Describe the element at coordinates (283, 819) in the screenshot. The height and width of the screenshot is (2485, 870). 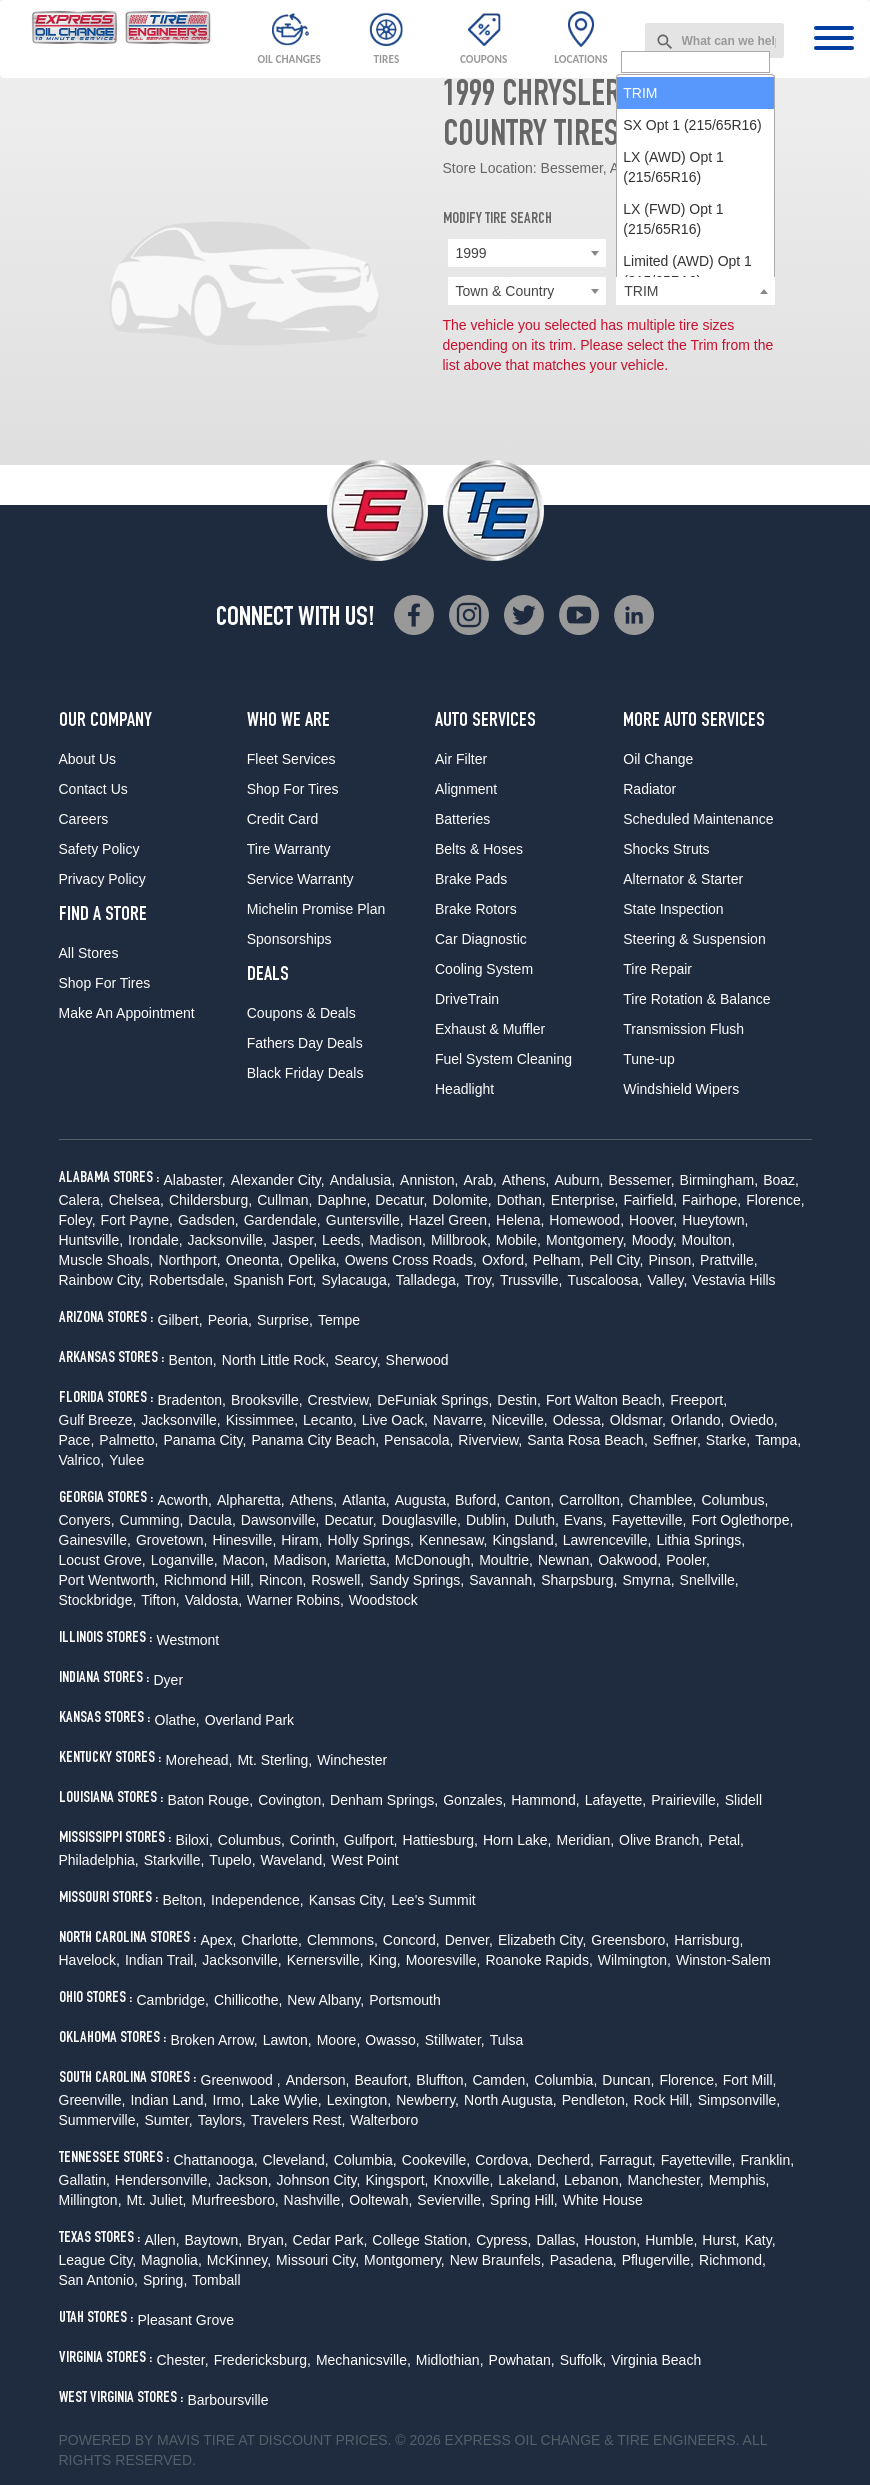
I see `Credit Card` at that location.